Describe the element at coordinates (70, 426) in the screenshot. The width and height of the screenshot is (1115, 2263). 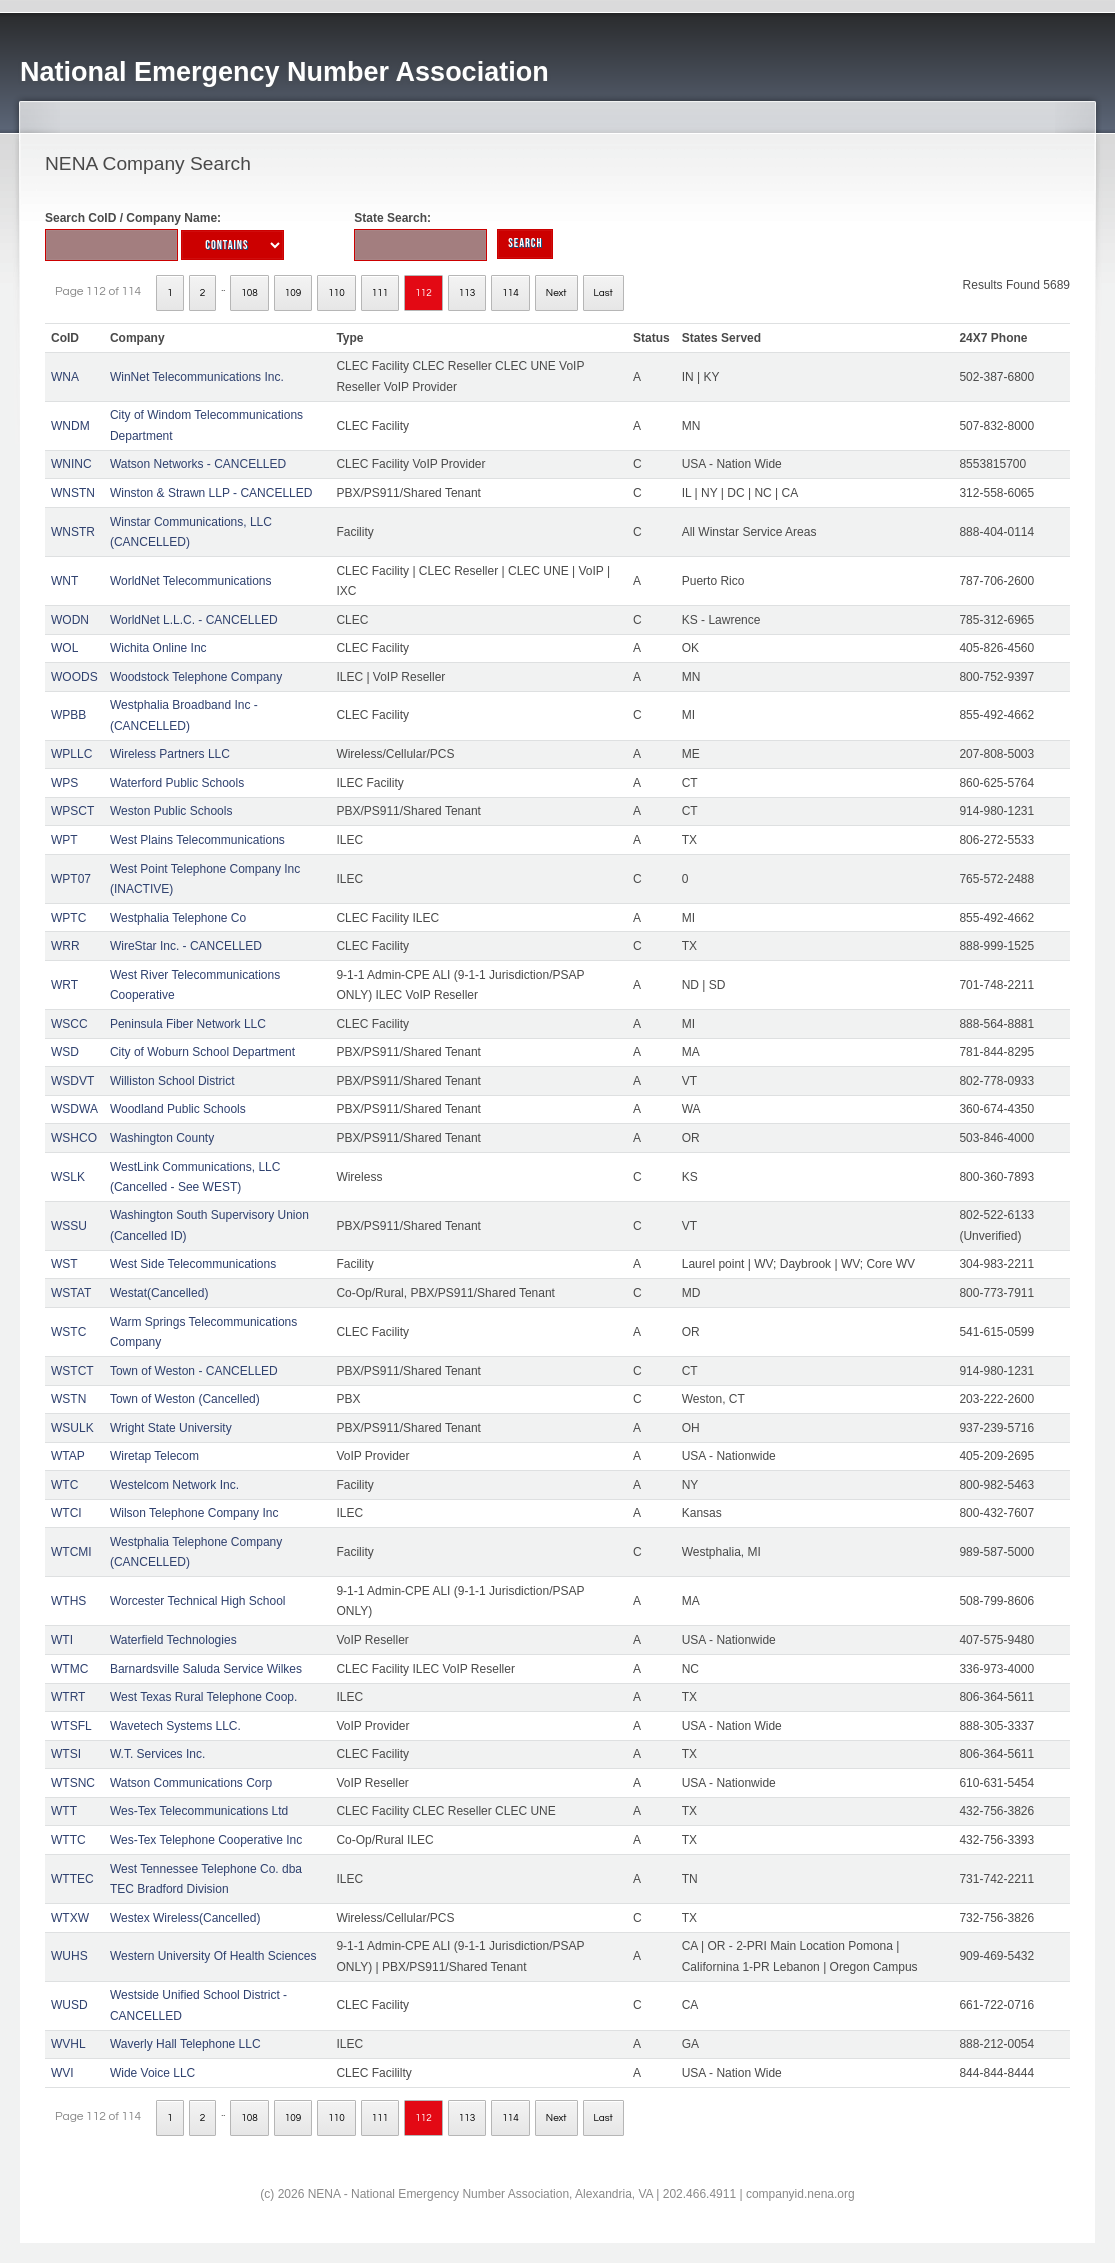
I see `WNDM` at that location.